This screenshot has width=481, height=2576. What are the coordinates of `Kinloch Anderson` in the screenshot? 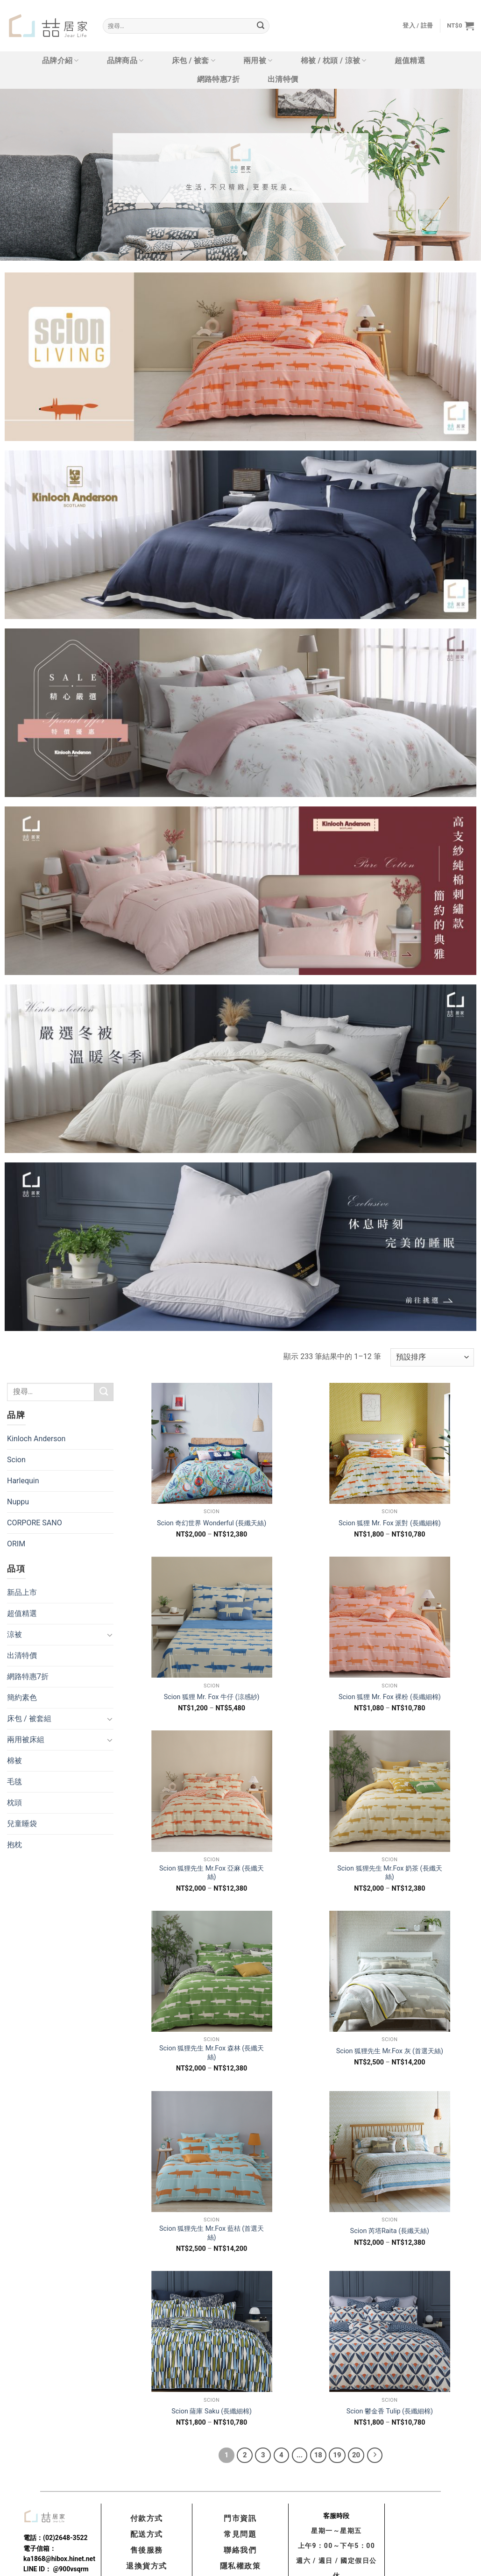 It's located at (36, 1438).